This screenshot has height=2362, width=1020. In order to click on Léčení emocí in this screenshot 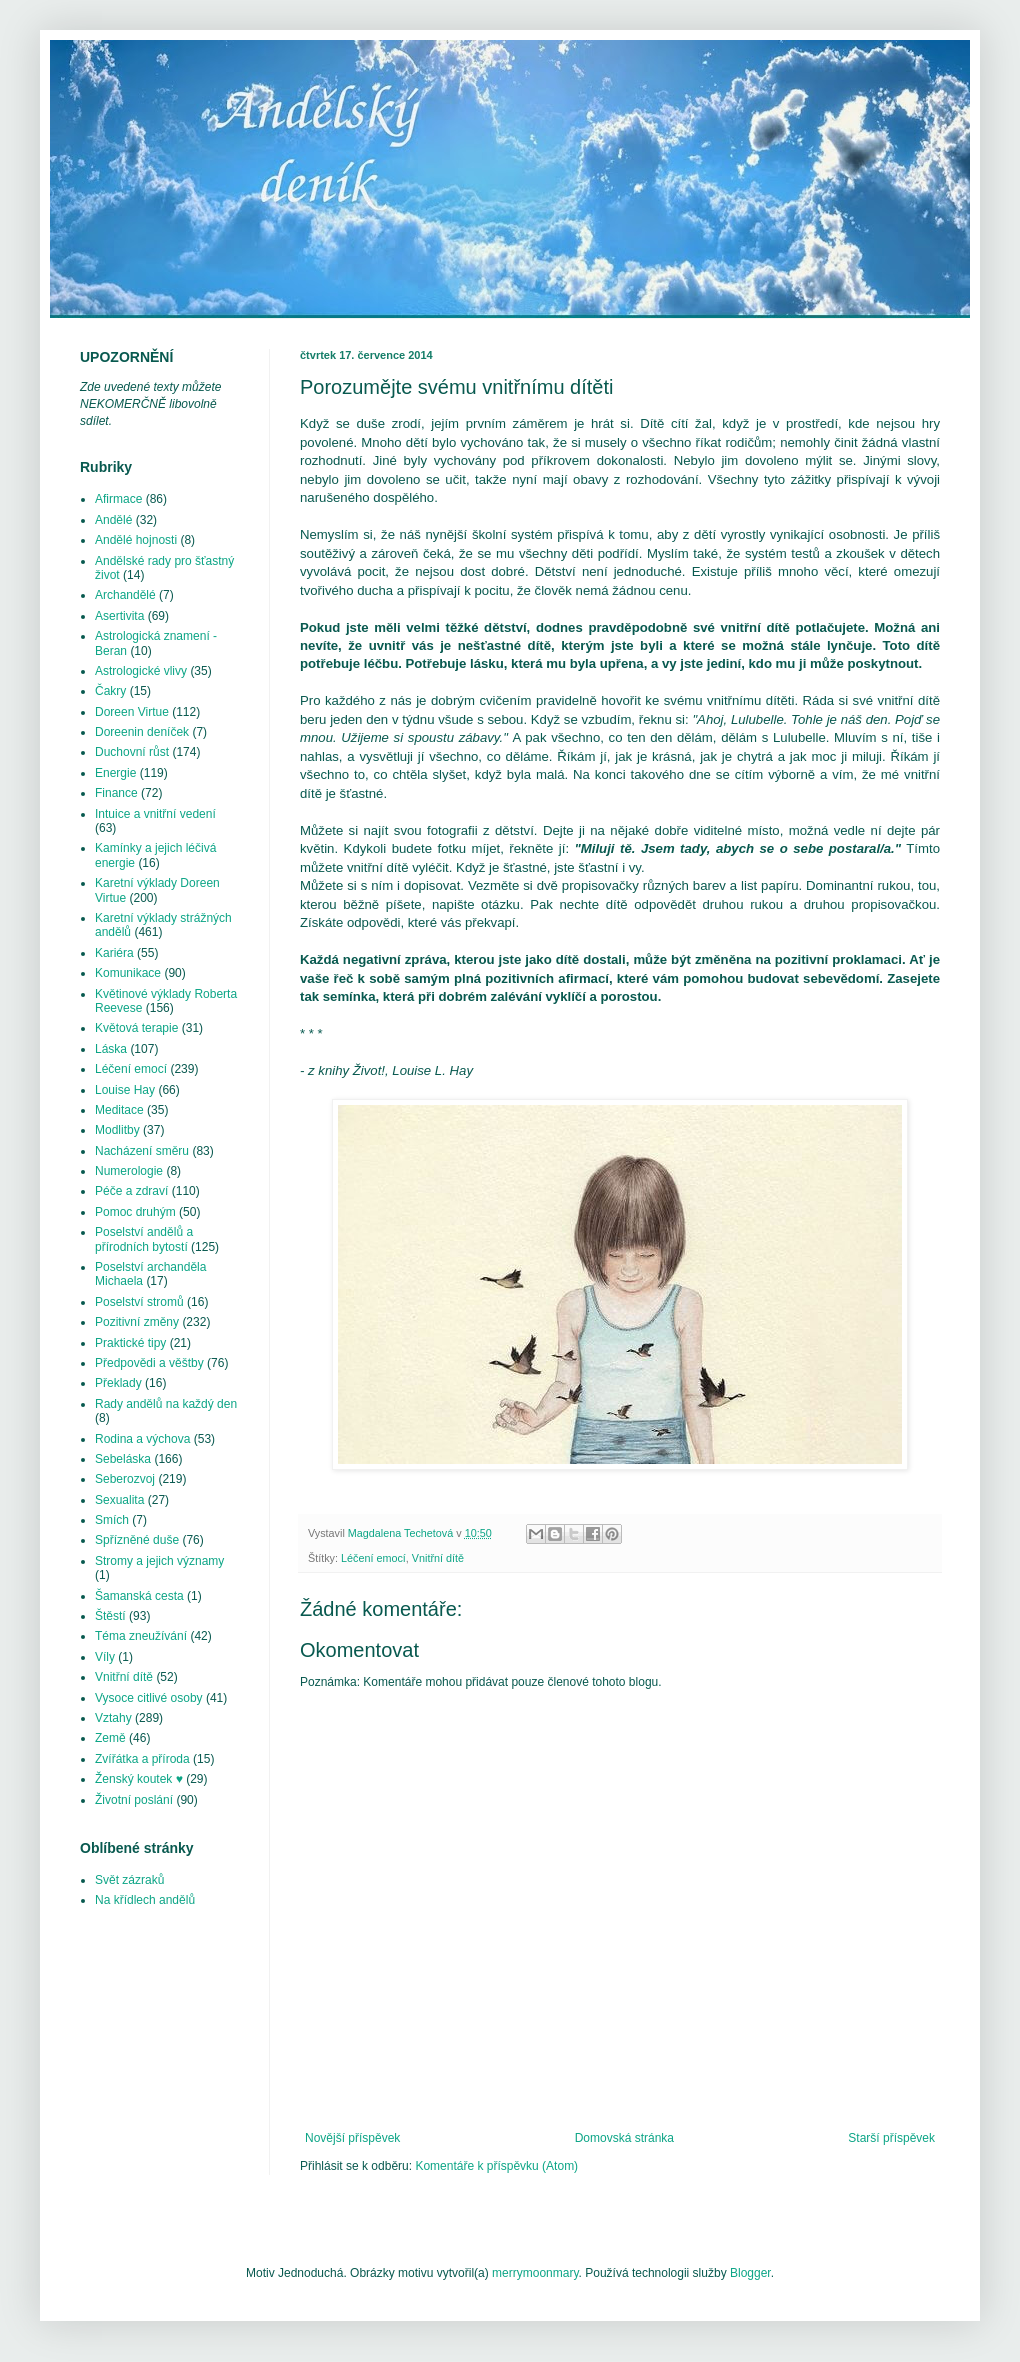, I will do `click(373, 1558)`.